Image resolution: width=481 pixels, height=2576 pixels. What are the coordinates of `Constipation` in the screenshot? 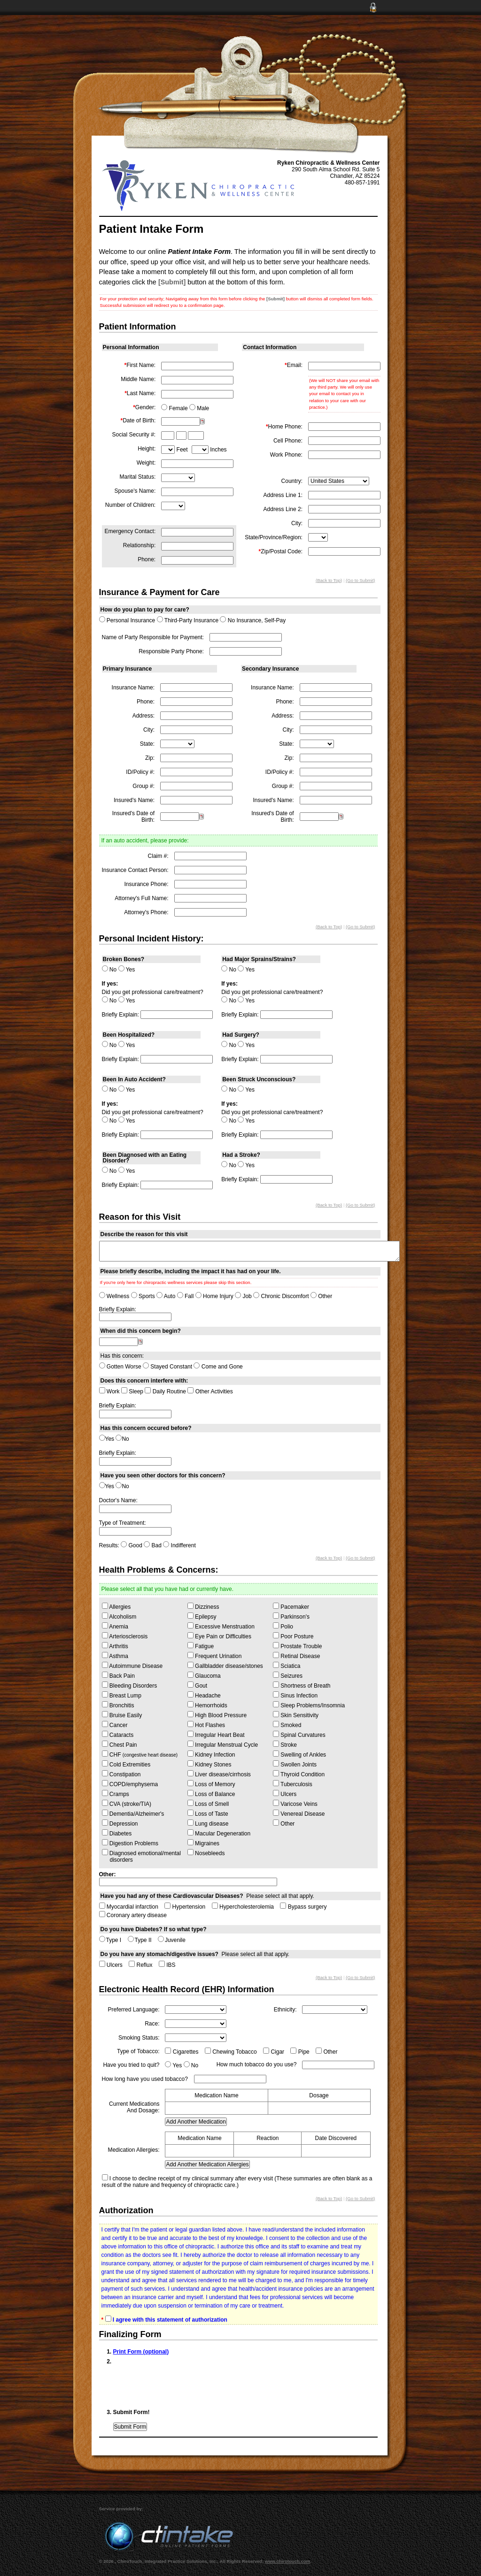 It's located at (121, 1774).